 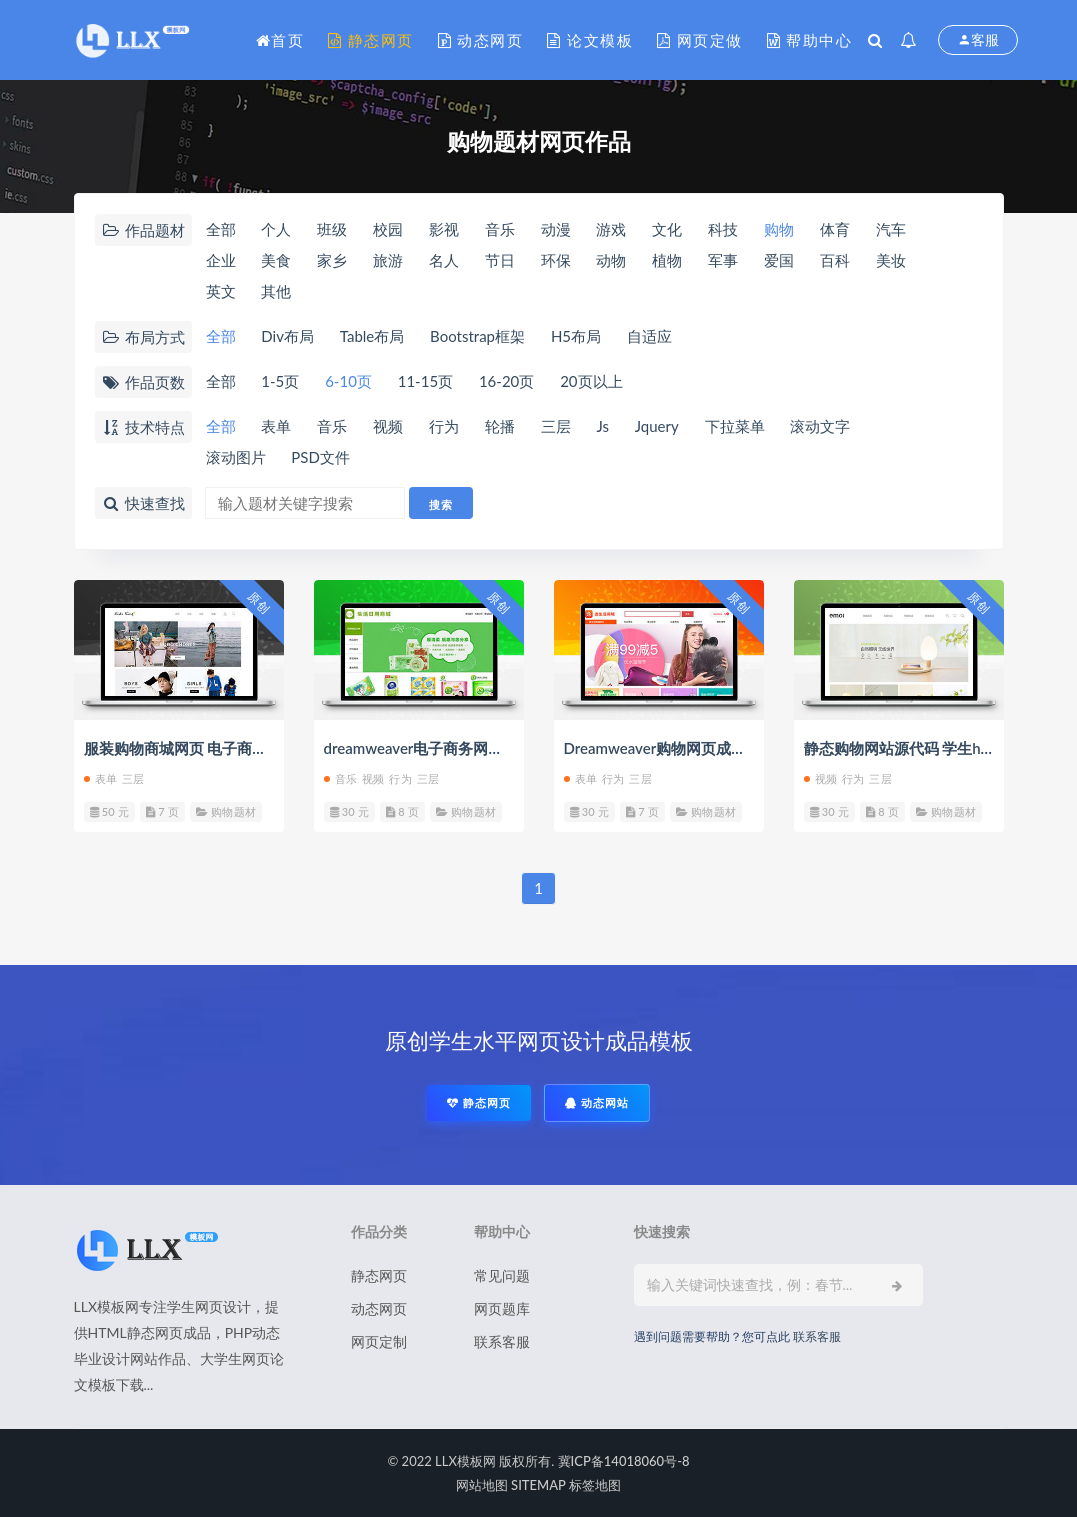 What do you see at coordinates (657, 426) in the screenshot?
I see `Jquery` at bounding box center [657, 426].